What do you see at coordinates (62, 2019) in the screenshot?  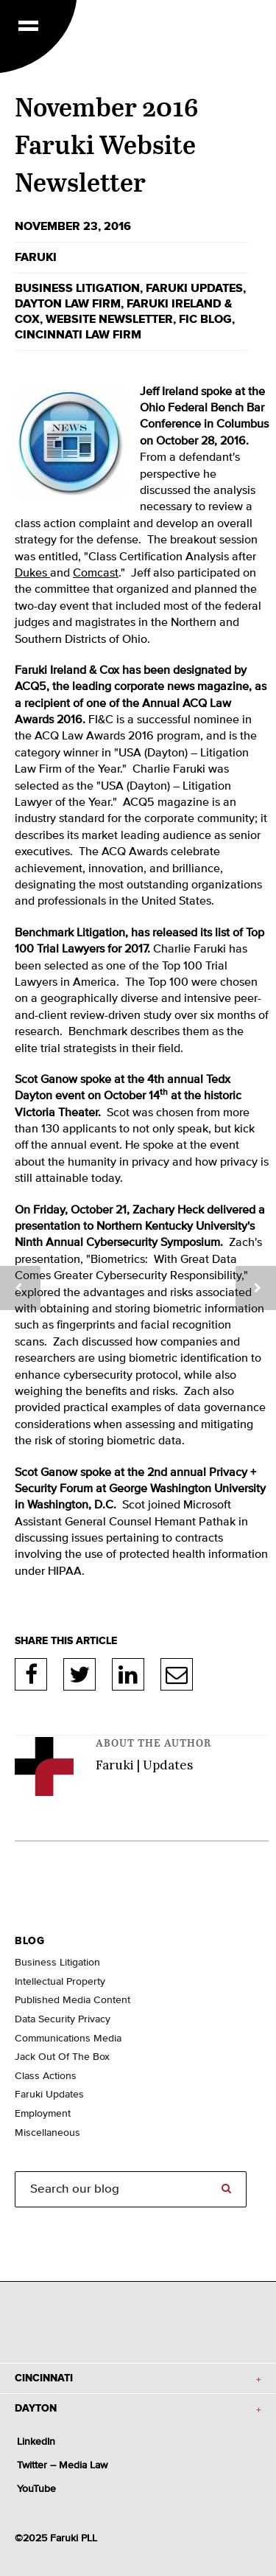 I see `Data Security Privacy` at bounding box center [62, 2019].